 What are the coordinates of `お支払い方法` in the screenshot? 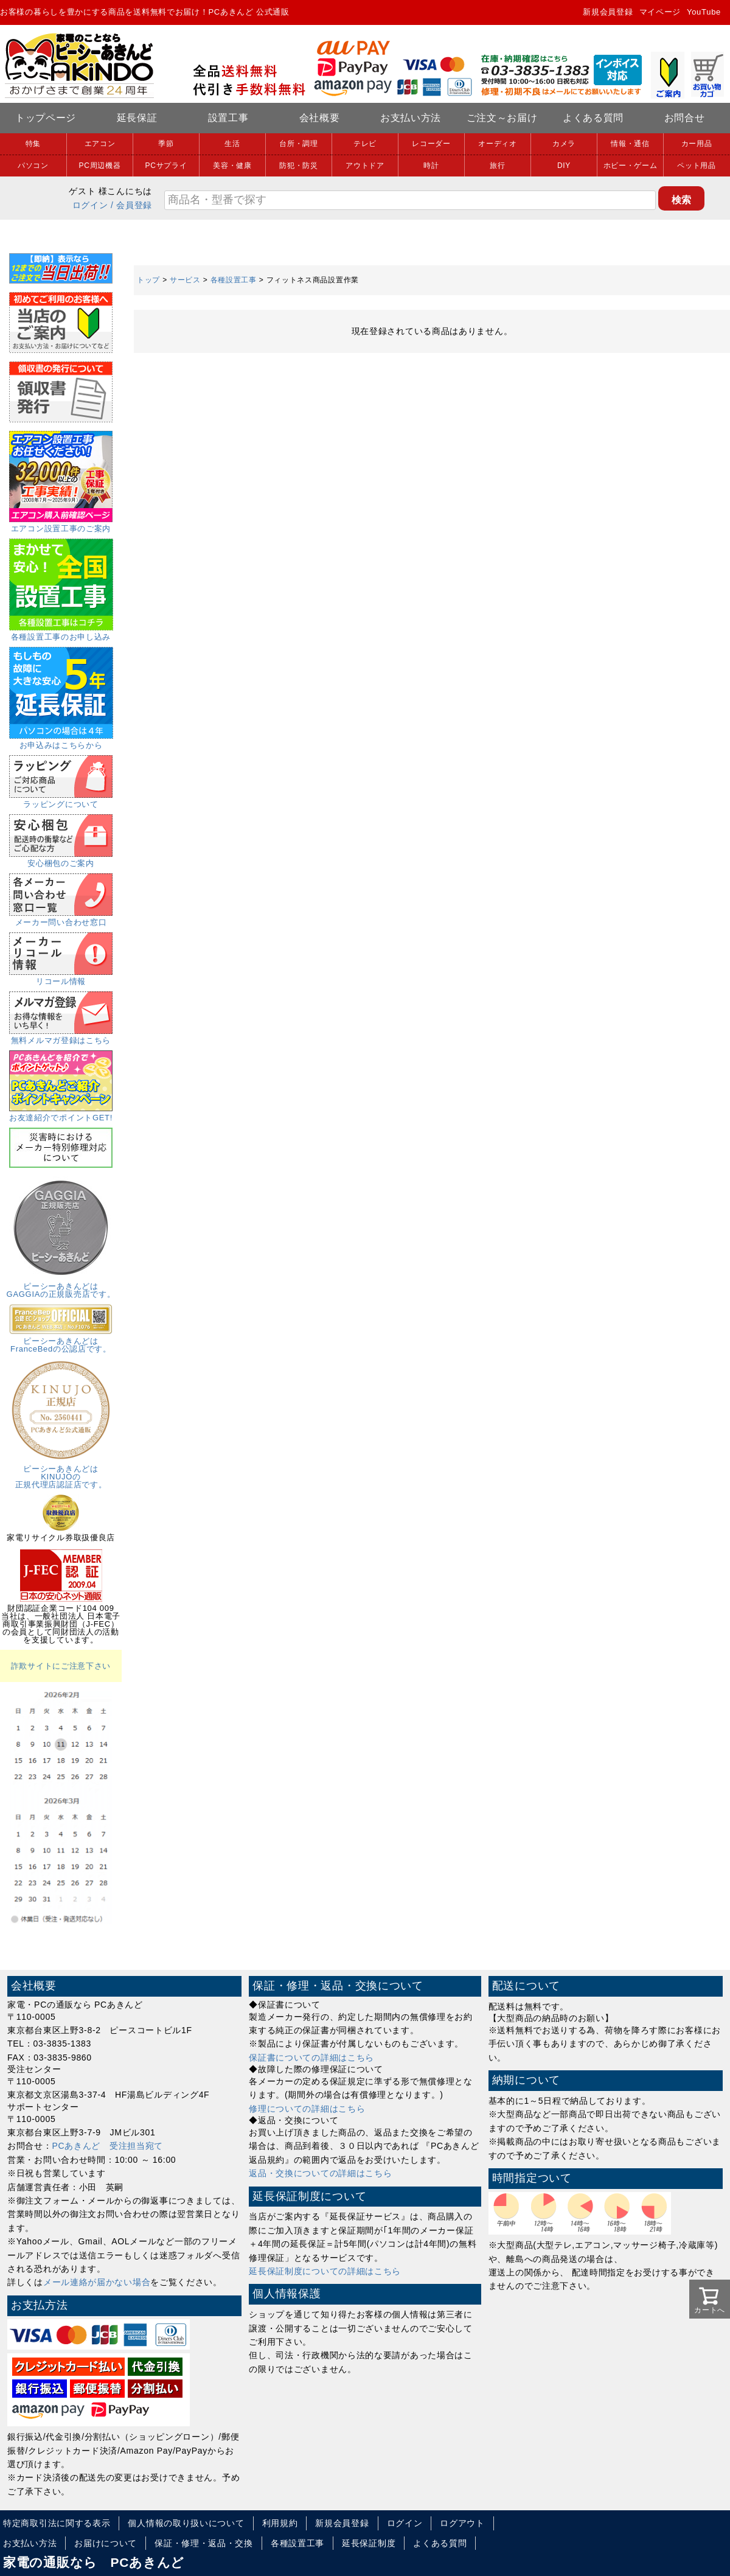 It's located at (410, 118).